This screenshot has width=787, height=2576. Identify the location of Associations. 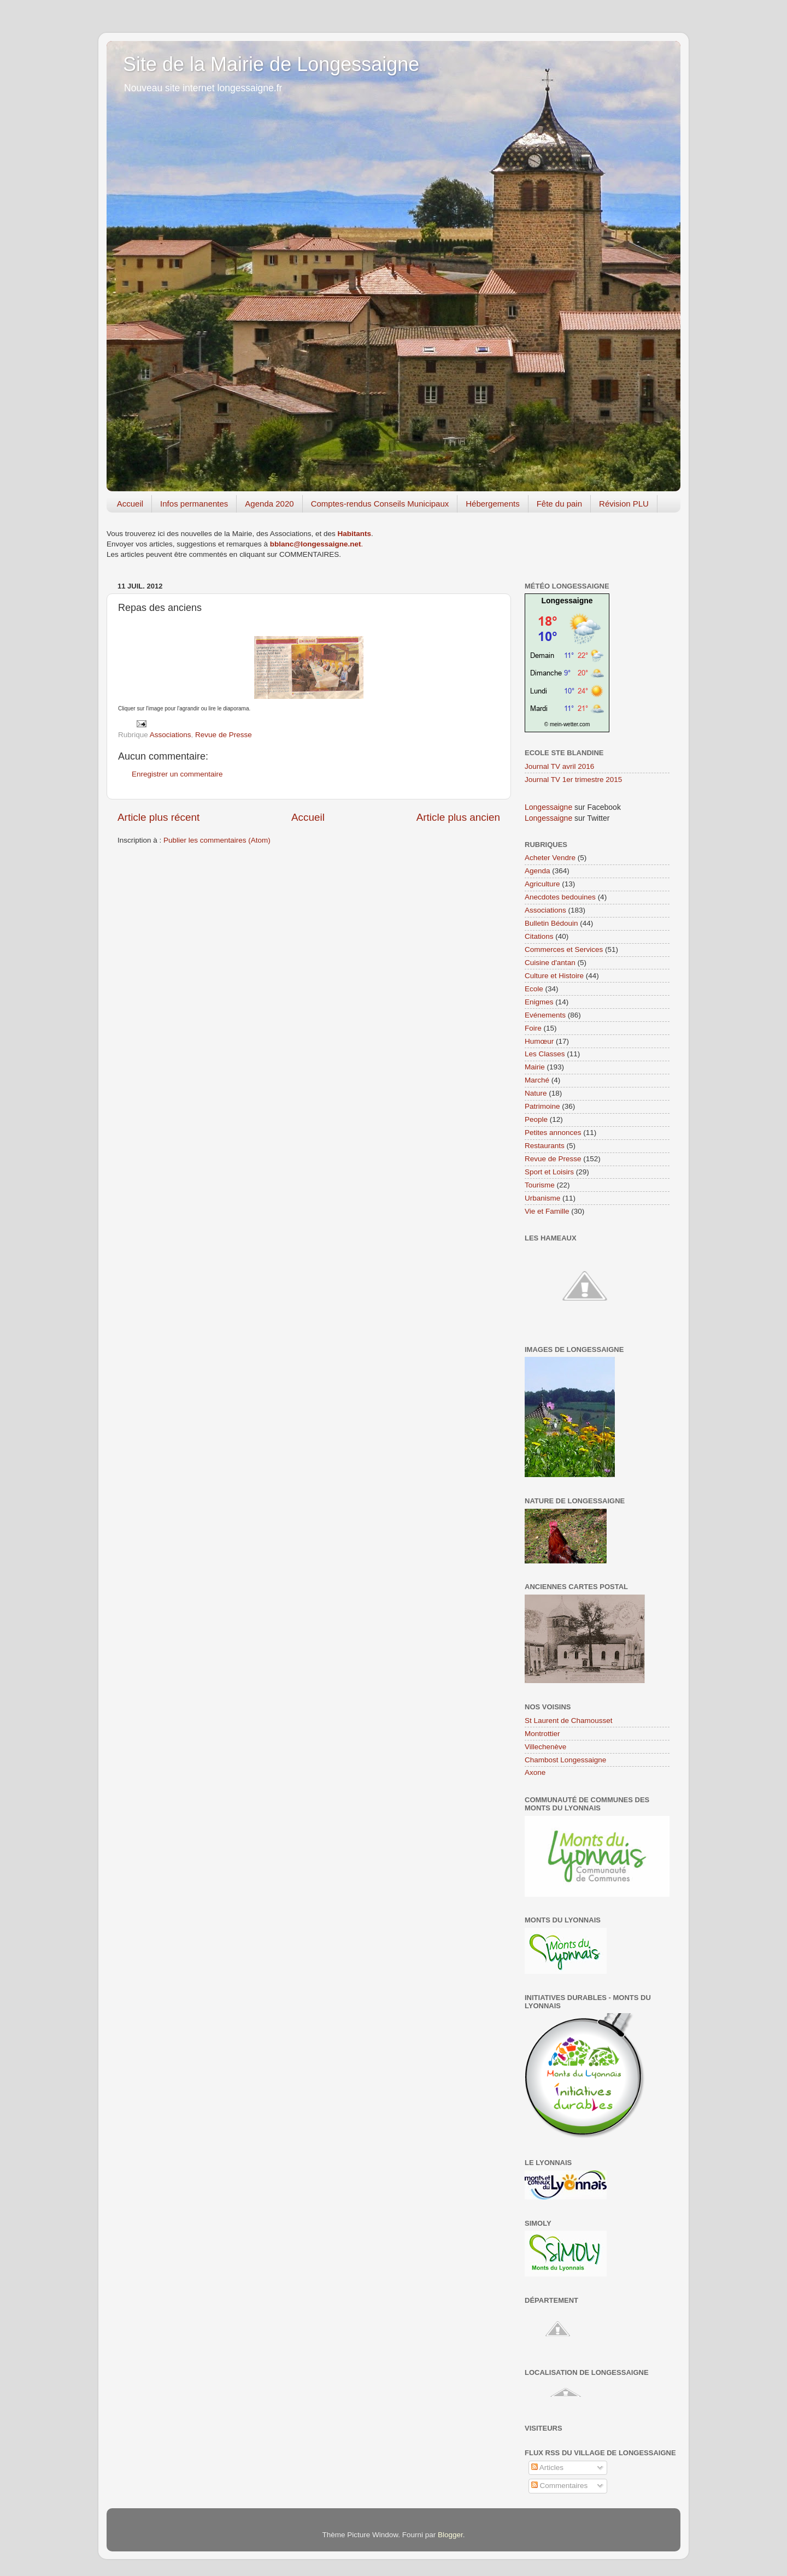
(170, 735).